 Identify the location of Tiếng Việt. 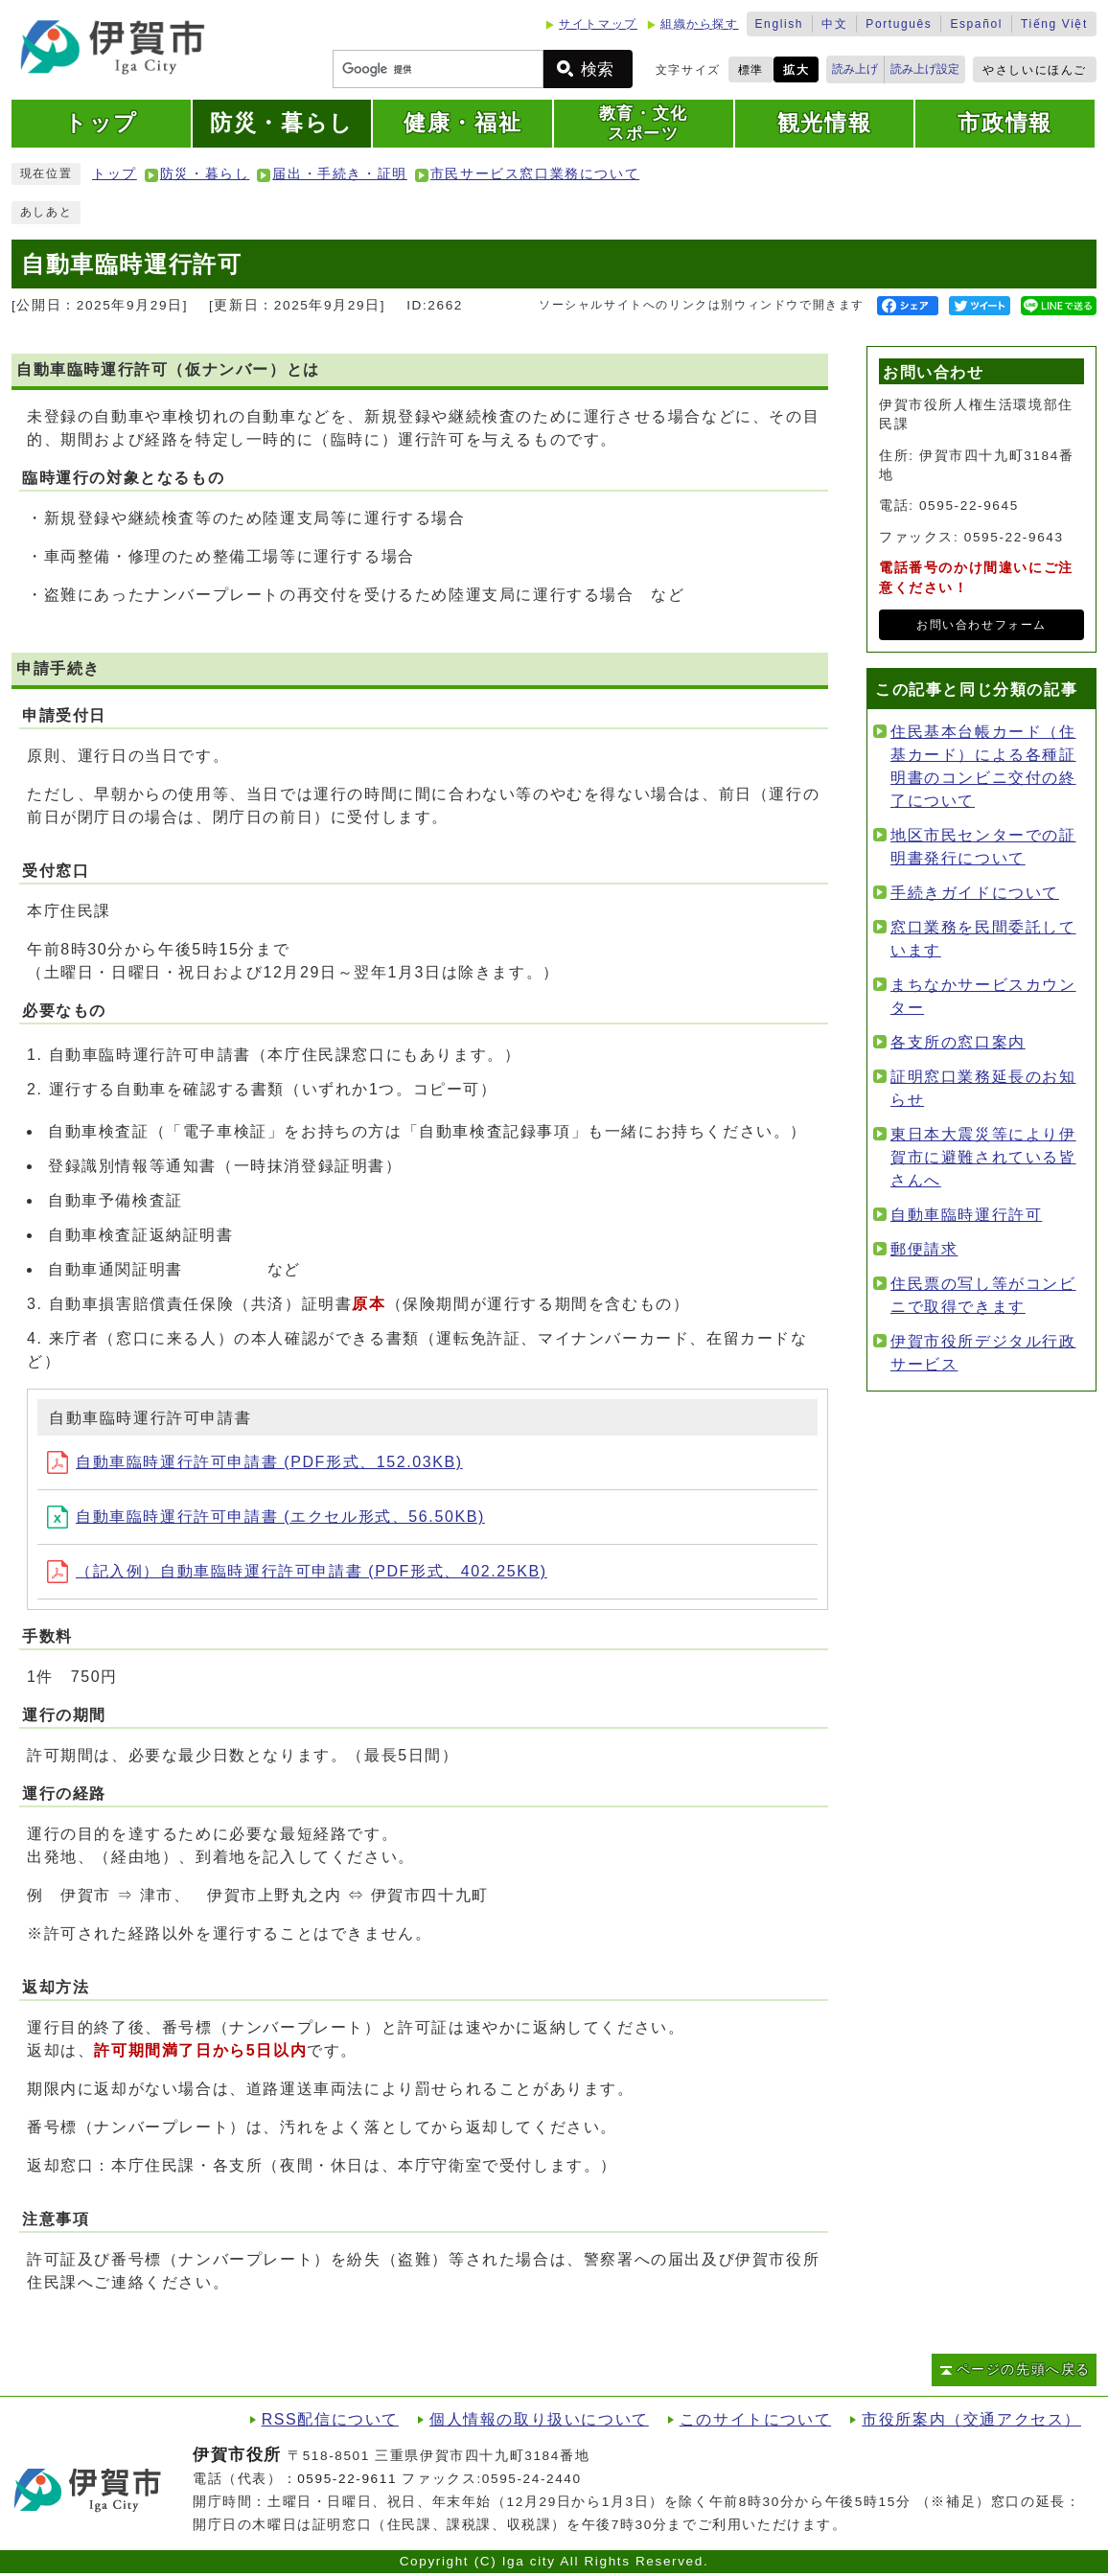
(1054, 24).